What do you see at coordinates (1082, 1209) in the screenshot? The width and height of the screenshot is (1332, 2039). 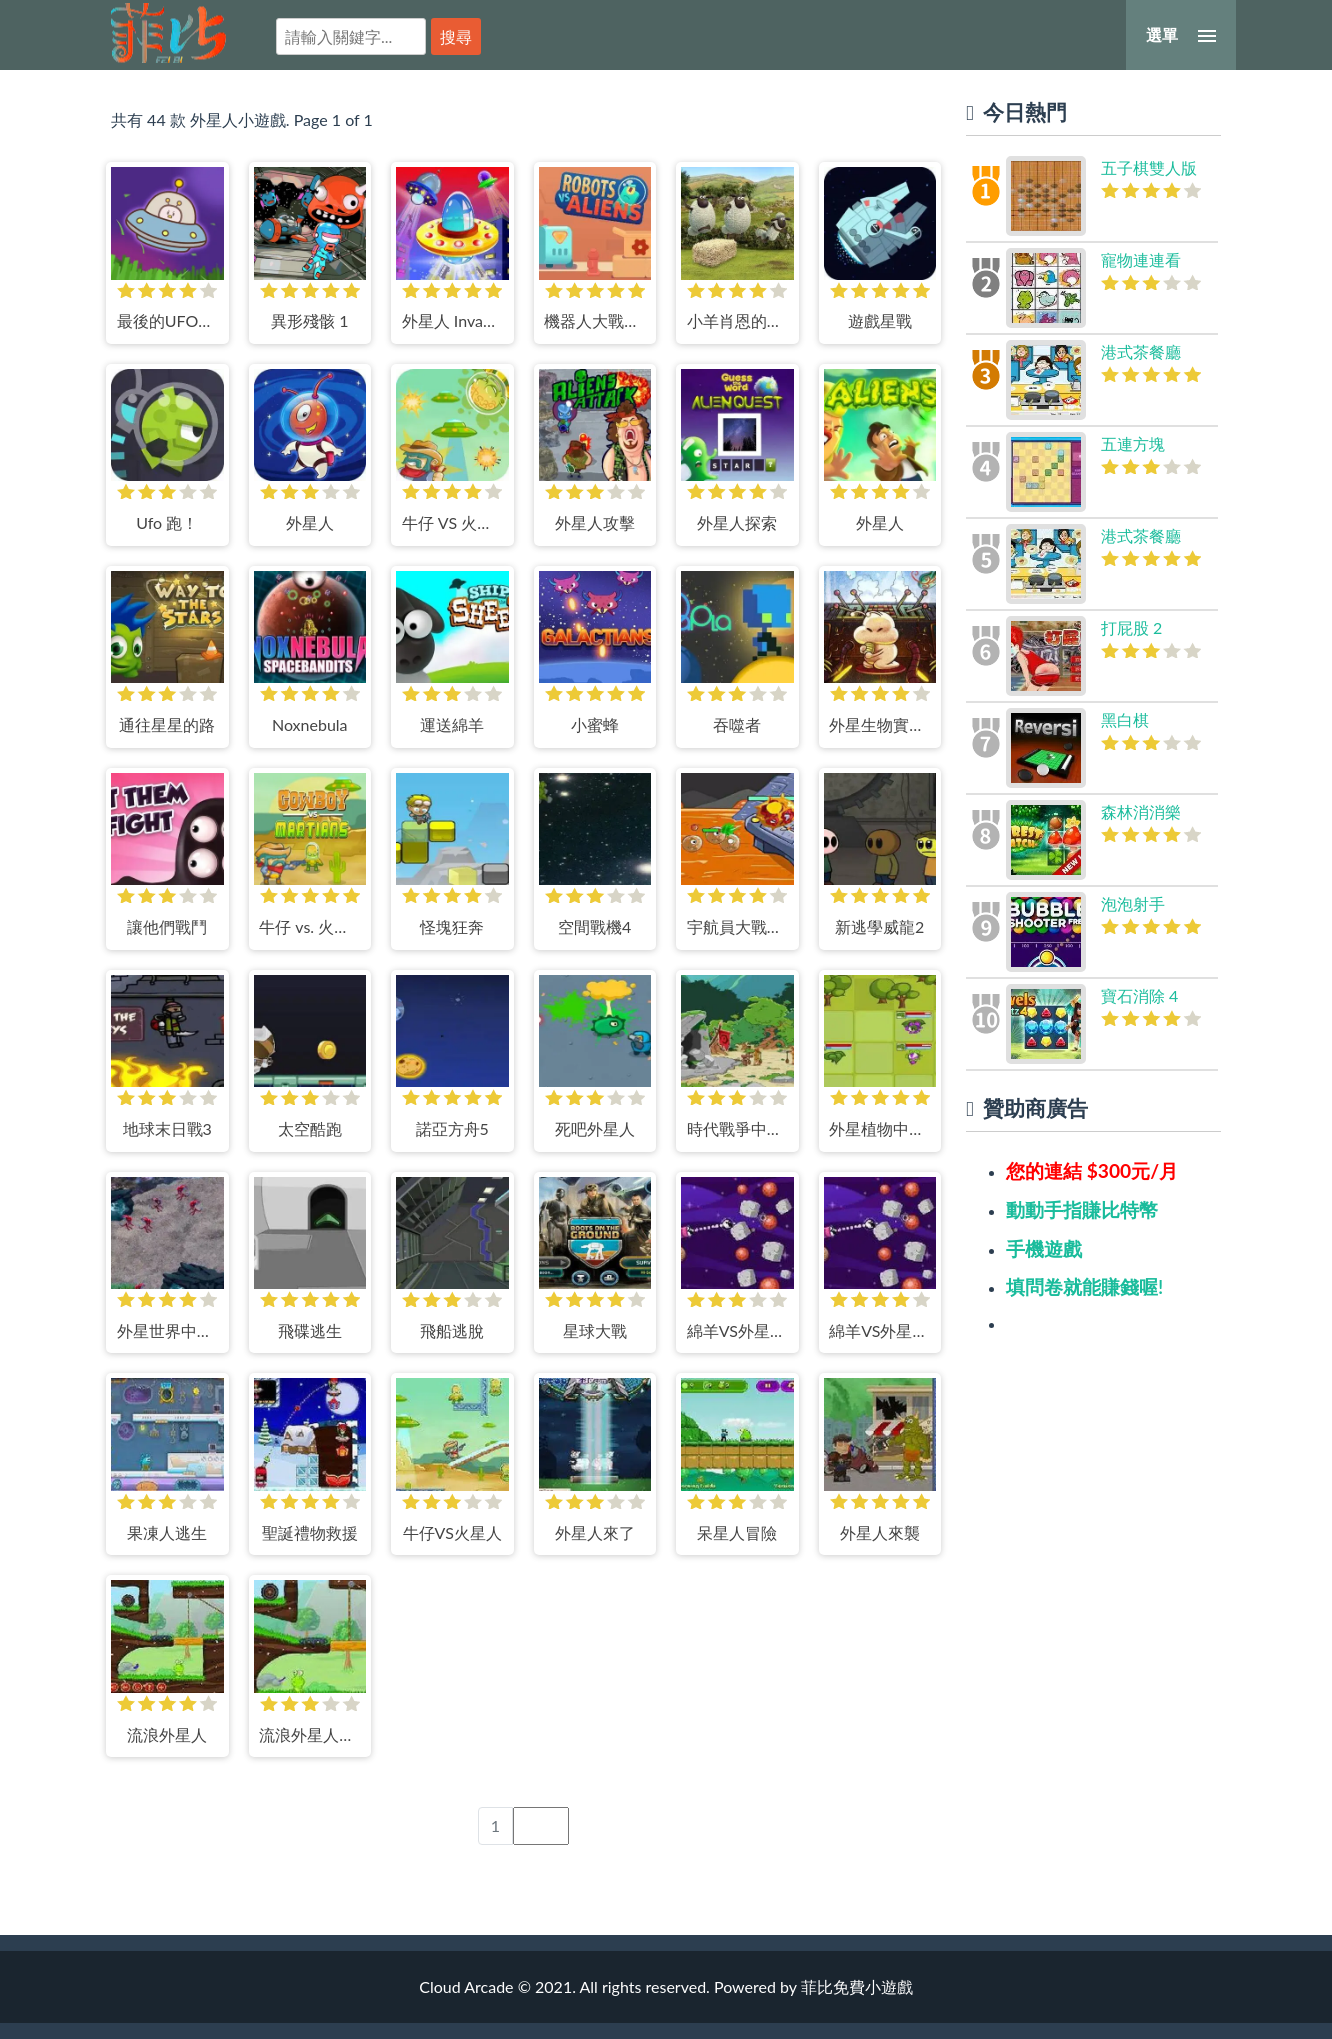 I see `動動手指賺比特幣` at bounding box center [1082, 1209].